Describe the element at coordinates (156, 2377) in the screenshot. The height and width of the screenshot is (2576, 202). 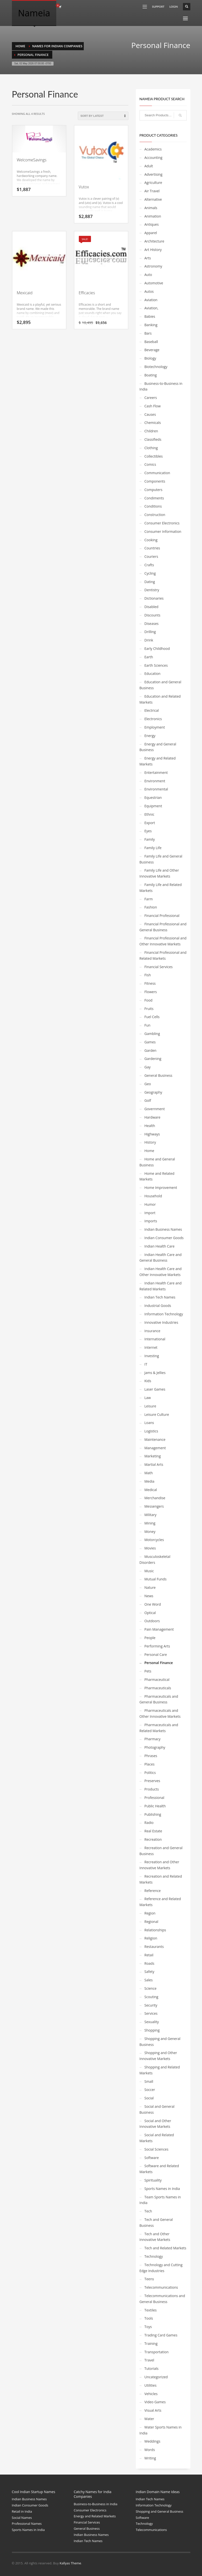
I see `Uncategorized` at that location.